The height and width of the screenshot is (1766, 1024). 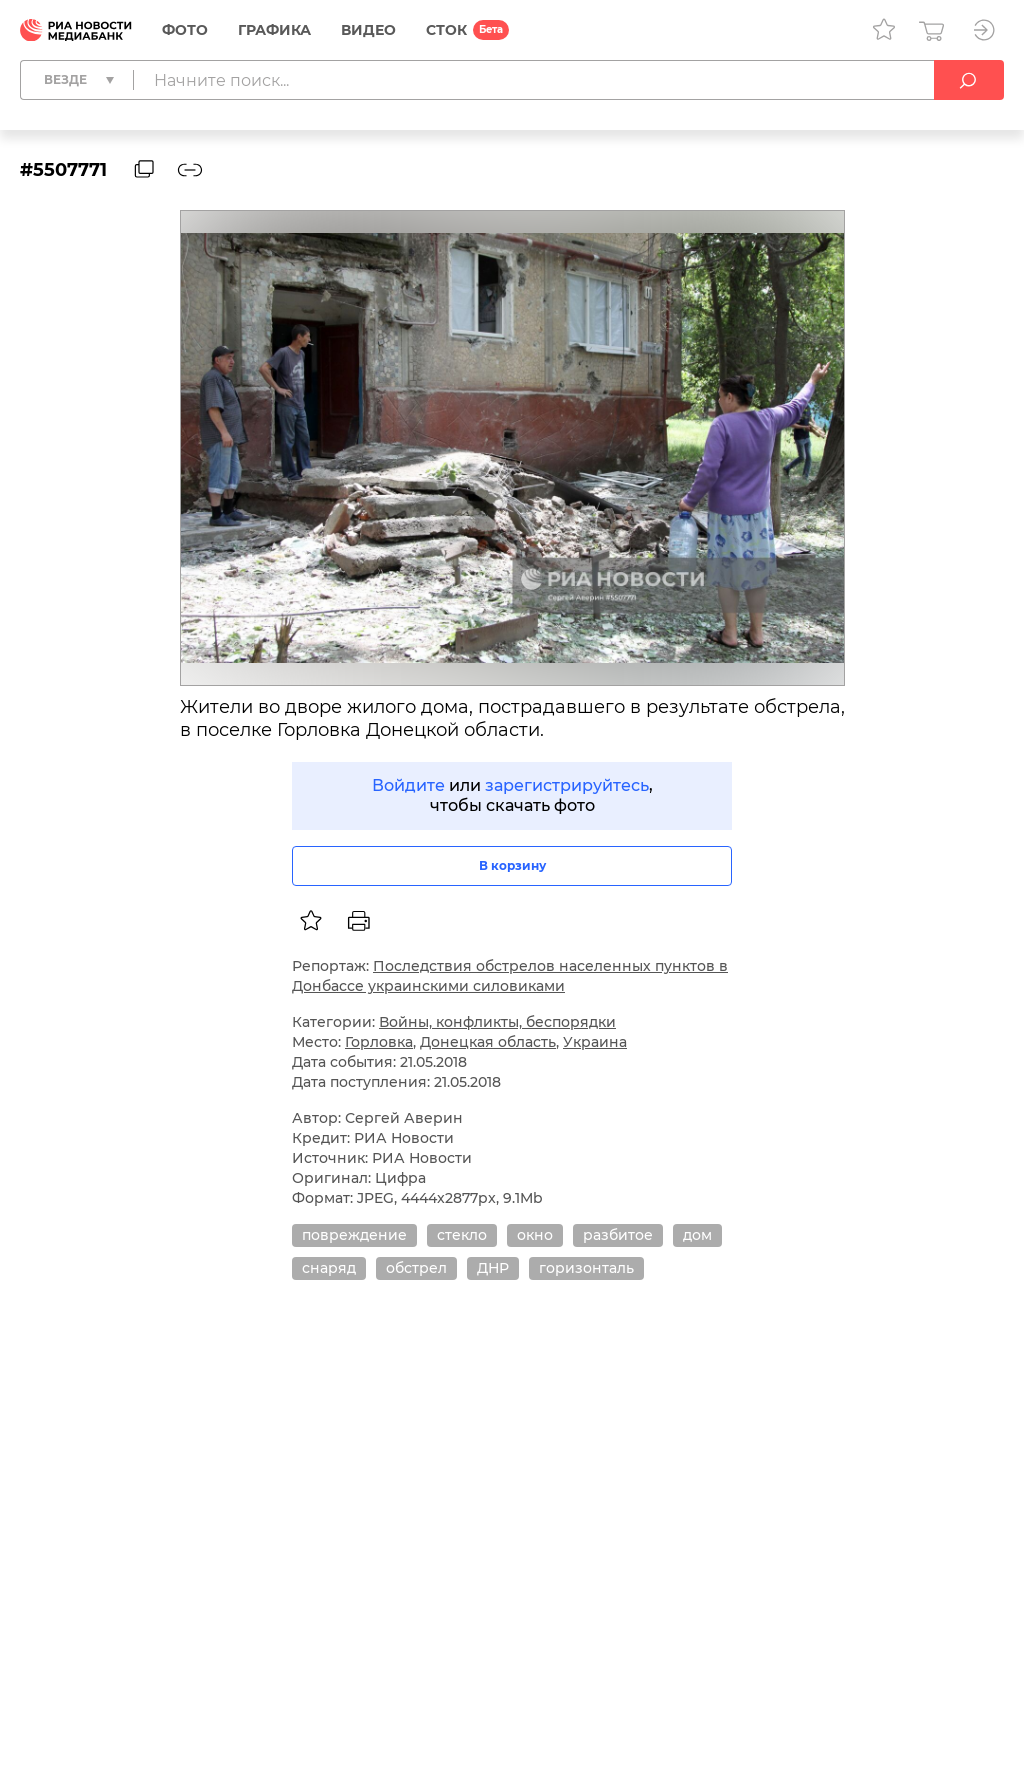 I want to click on повреждение, so click(x=354, y=1235).